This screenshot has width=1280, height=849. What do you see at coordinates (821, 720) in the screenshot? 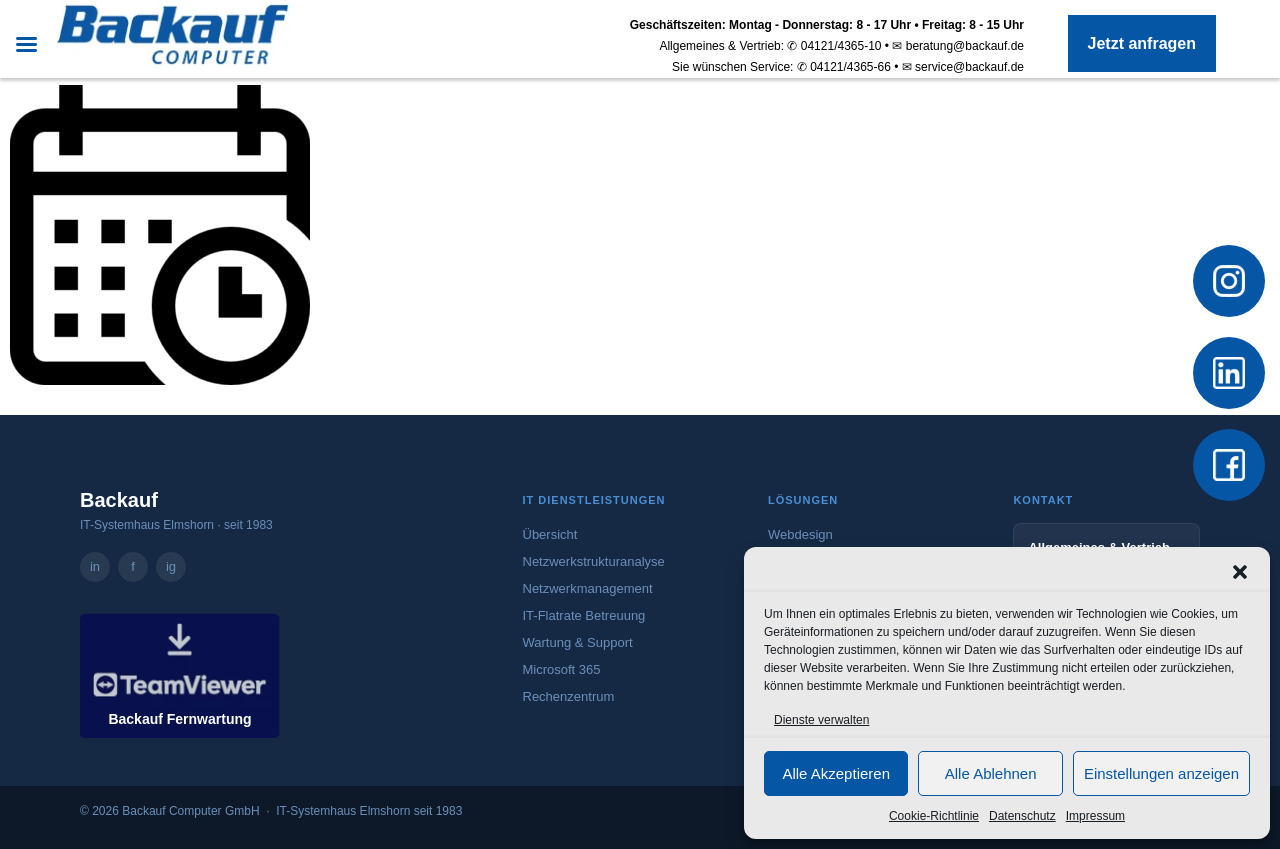
I see `Dienste verwalten` at bounding box center [821, 720].